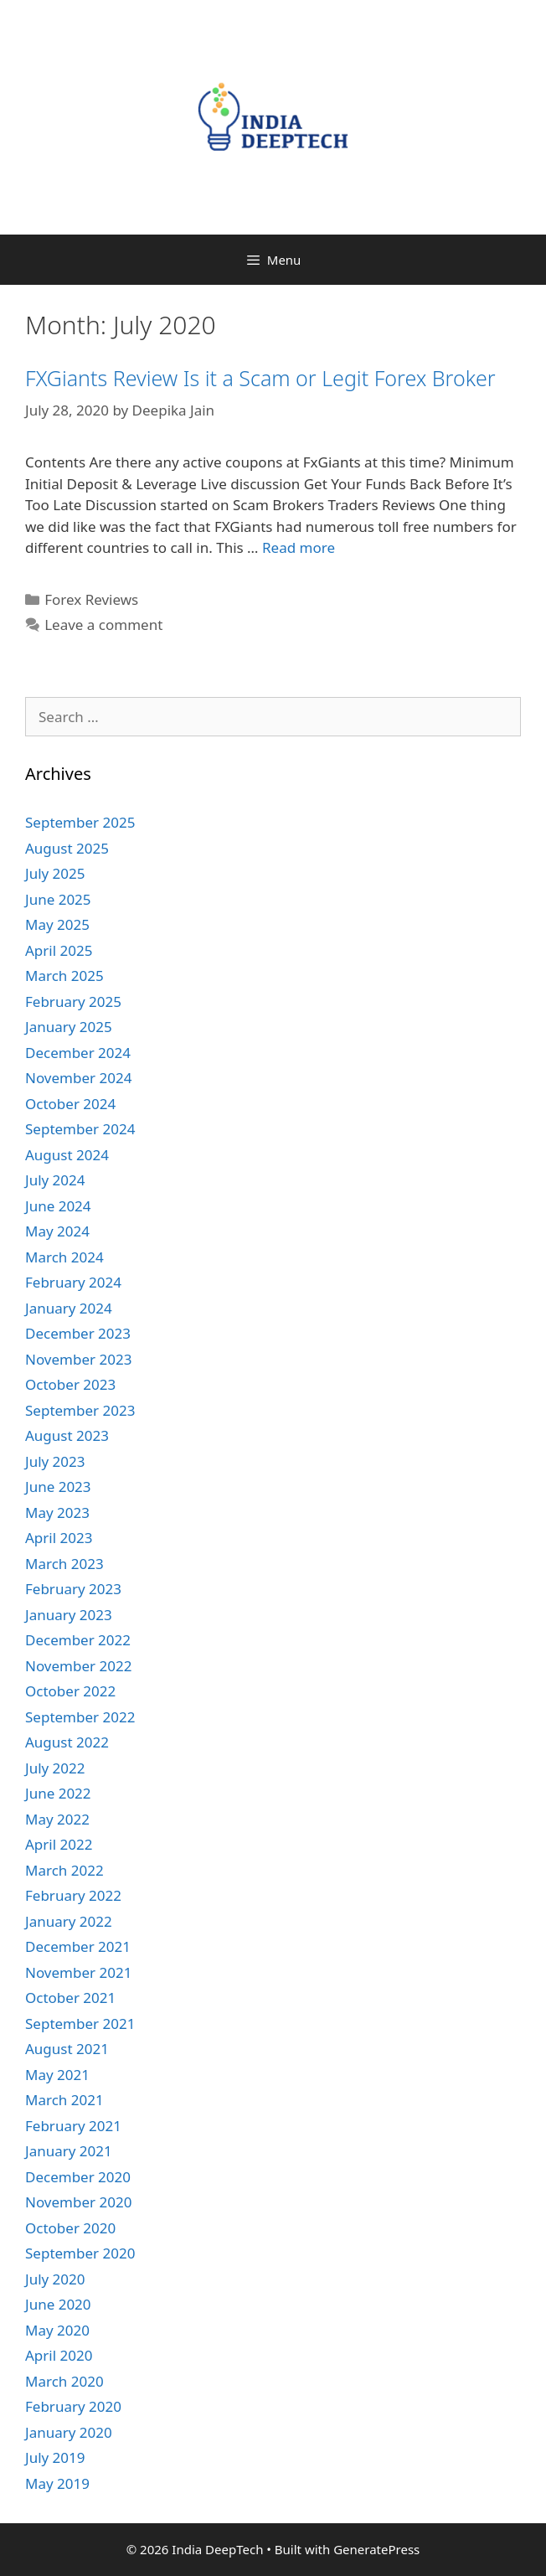 The height and width of the screenshot is (2576, 546). Describe the element at coordinates (58, 1486) in the screenshot. I see `June 2023` at that location.